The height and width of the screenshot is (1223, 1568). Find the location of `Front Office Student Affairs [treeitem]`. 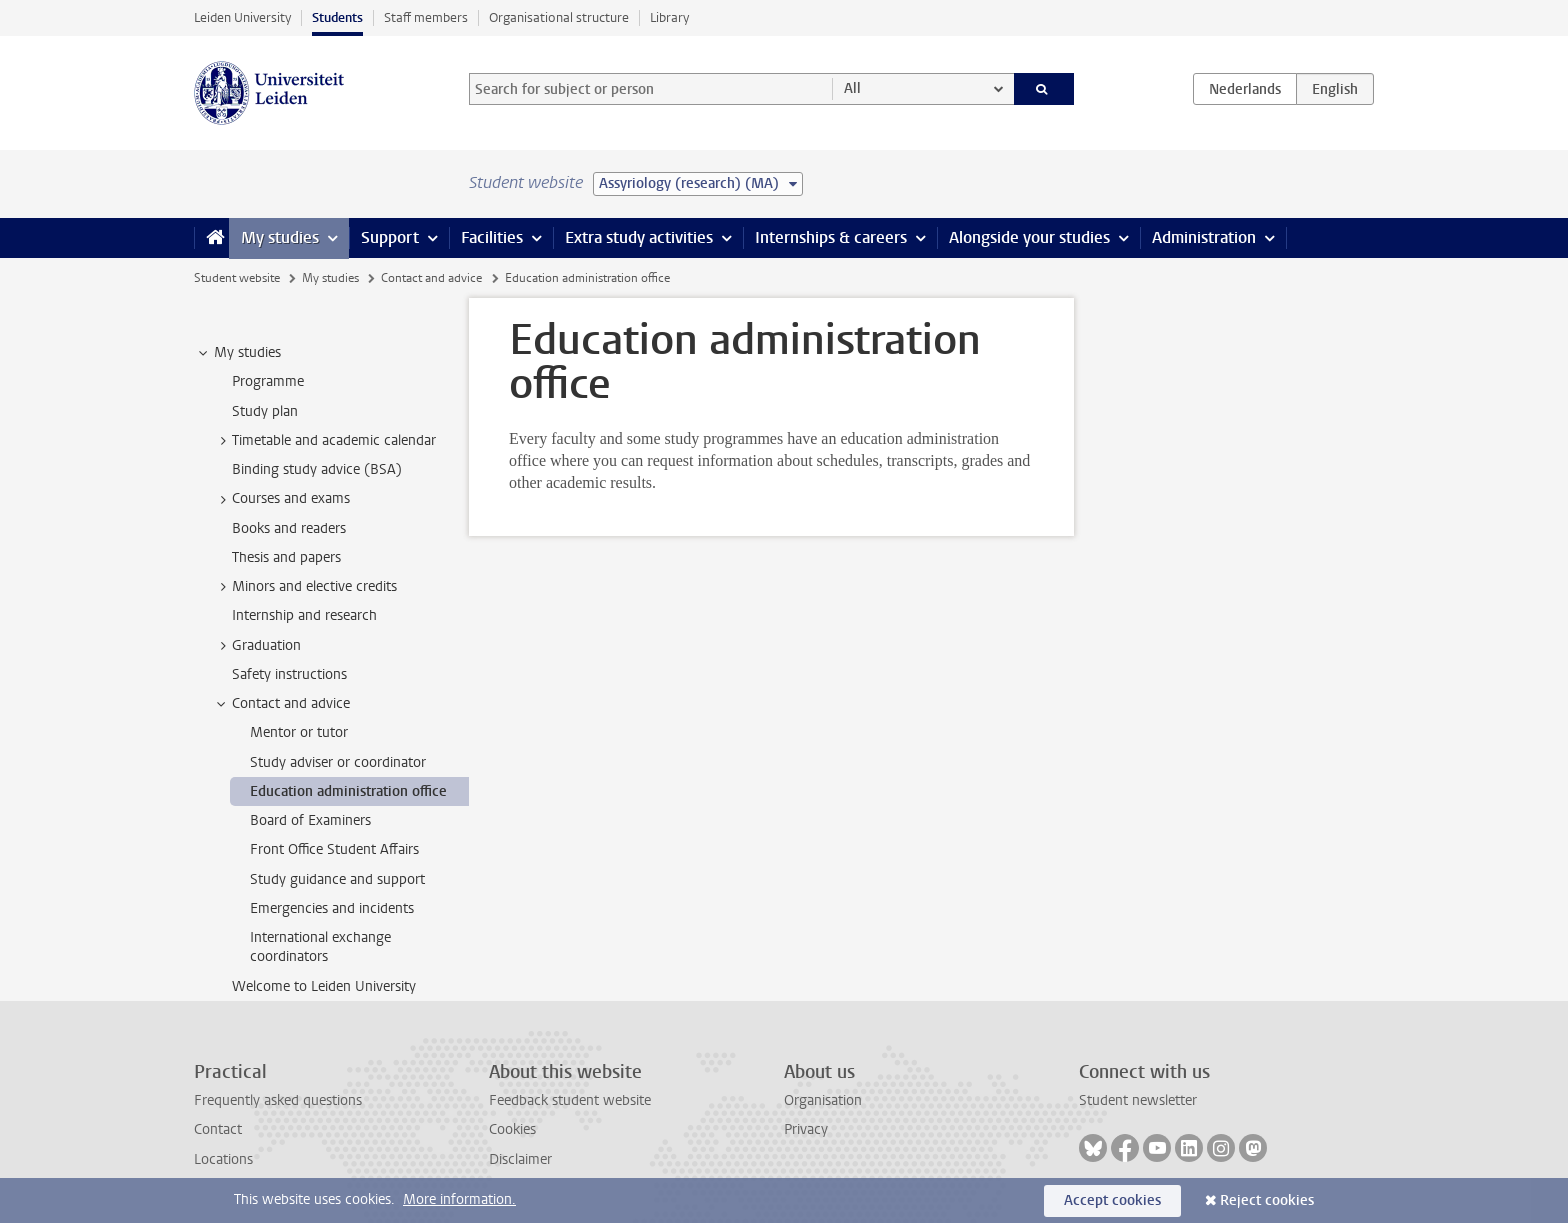

Front Office Student Affairs [treeitem] is located at coordinates (334, 849).